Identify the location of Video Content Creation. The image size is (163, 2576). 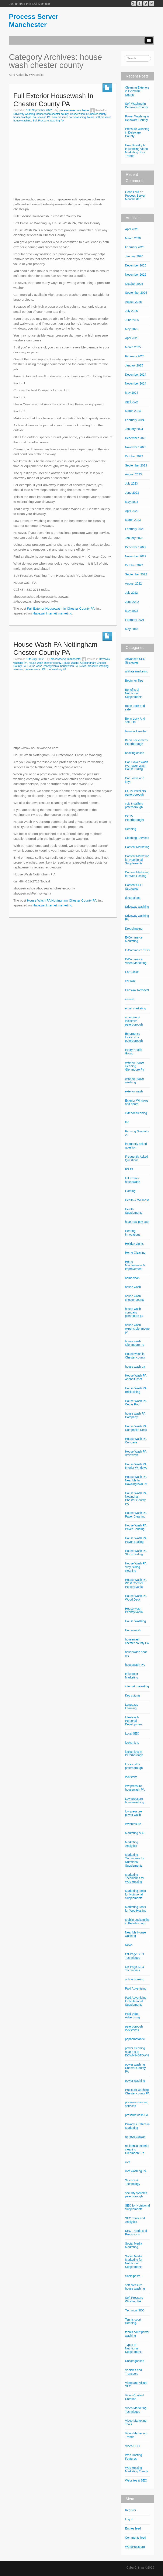
(134, 2397).